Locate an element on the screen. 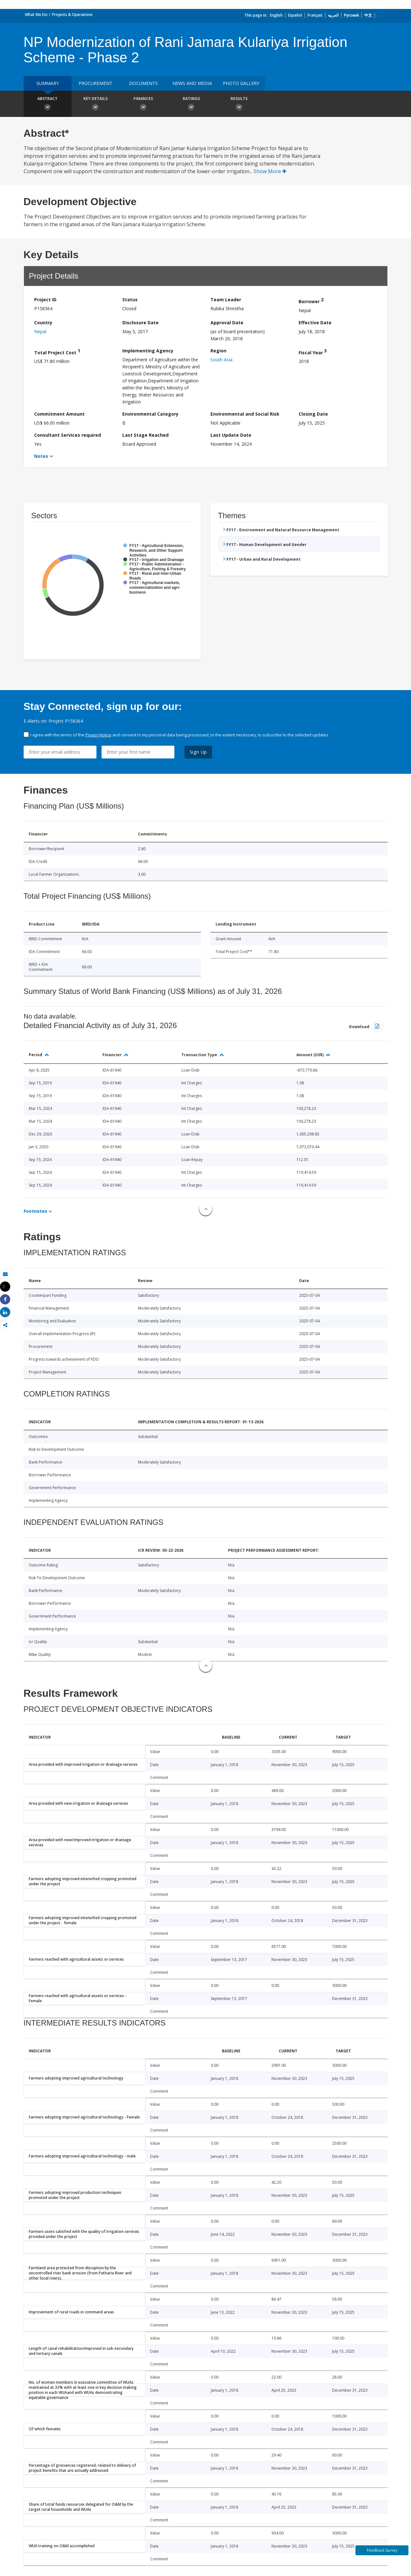  Footnotes is located at coordinates (35, 1211).